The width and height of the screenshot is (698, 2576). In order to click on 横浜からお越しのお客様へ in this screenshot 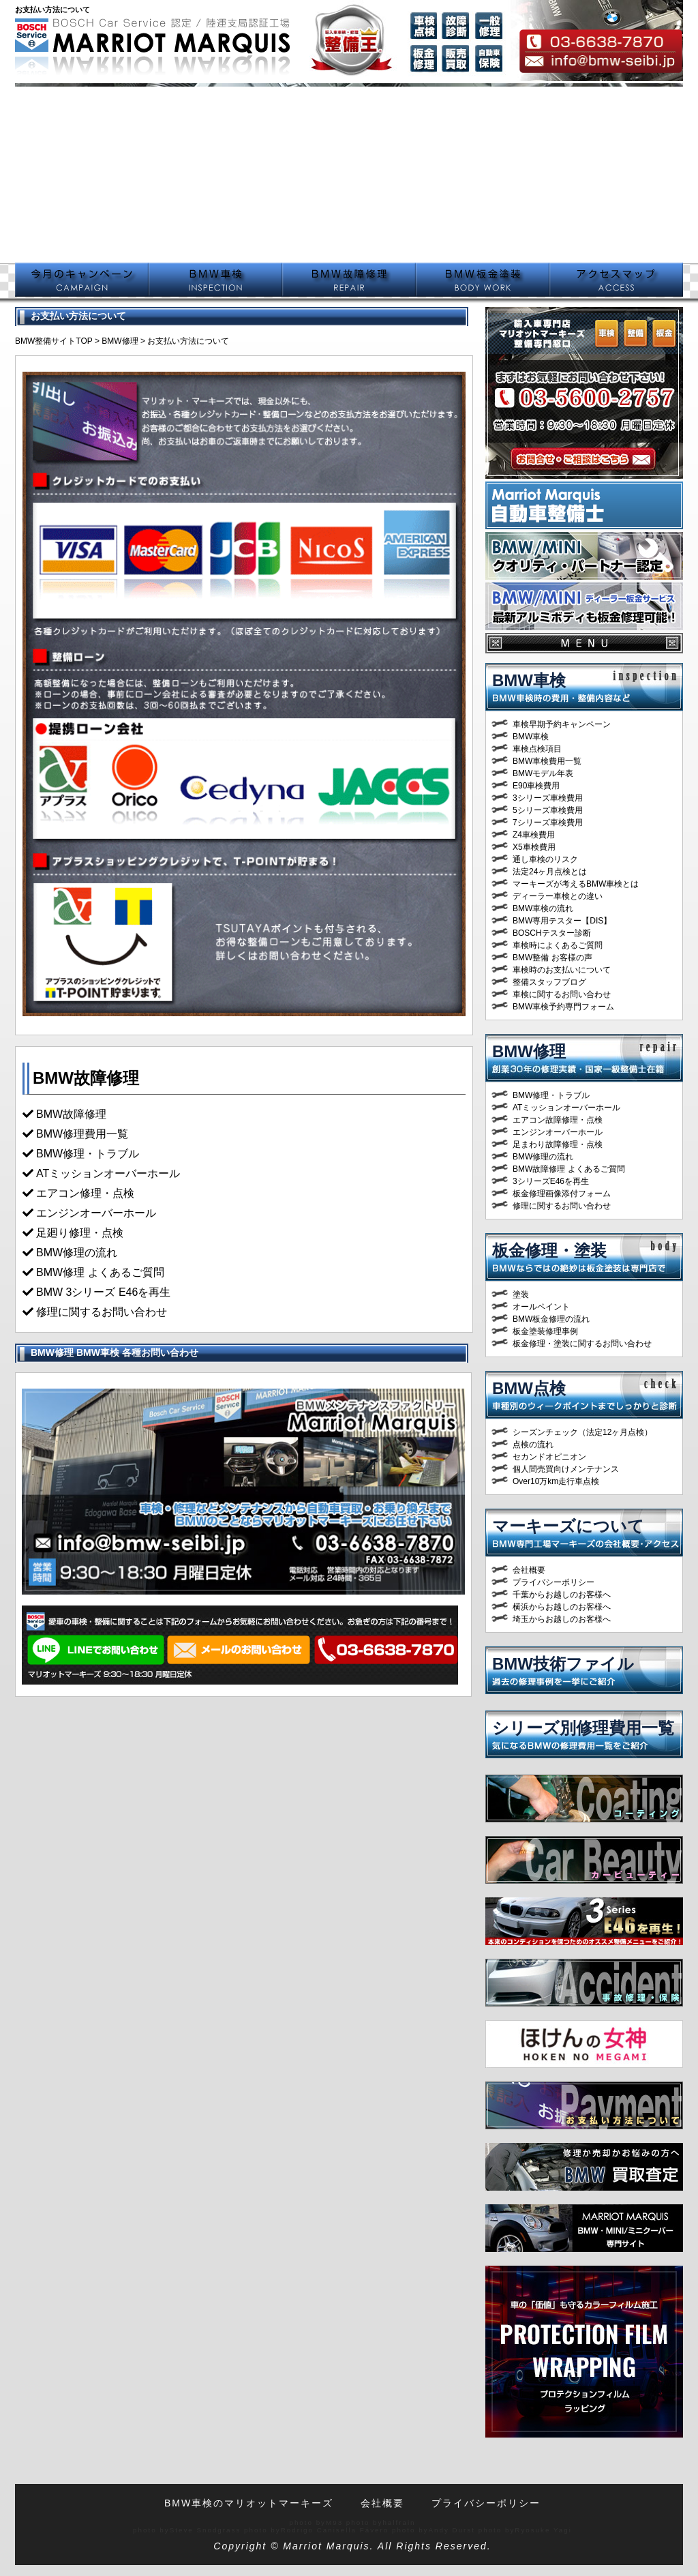, I will do `click(562, 1607)`.